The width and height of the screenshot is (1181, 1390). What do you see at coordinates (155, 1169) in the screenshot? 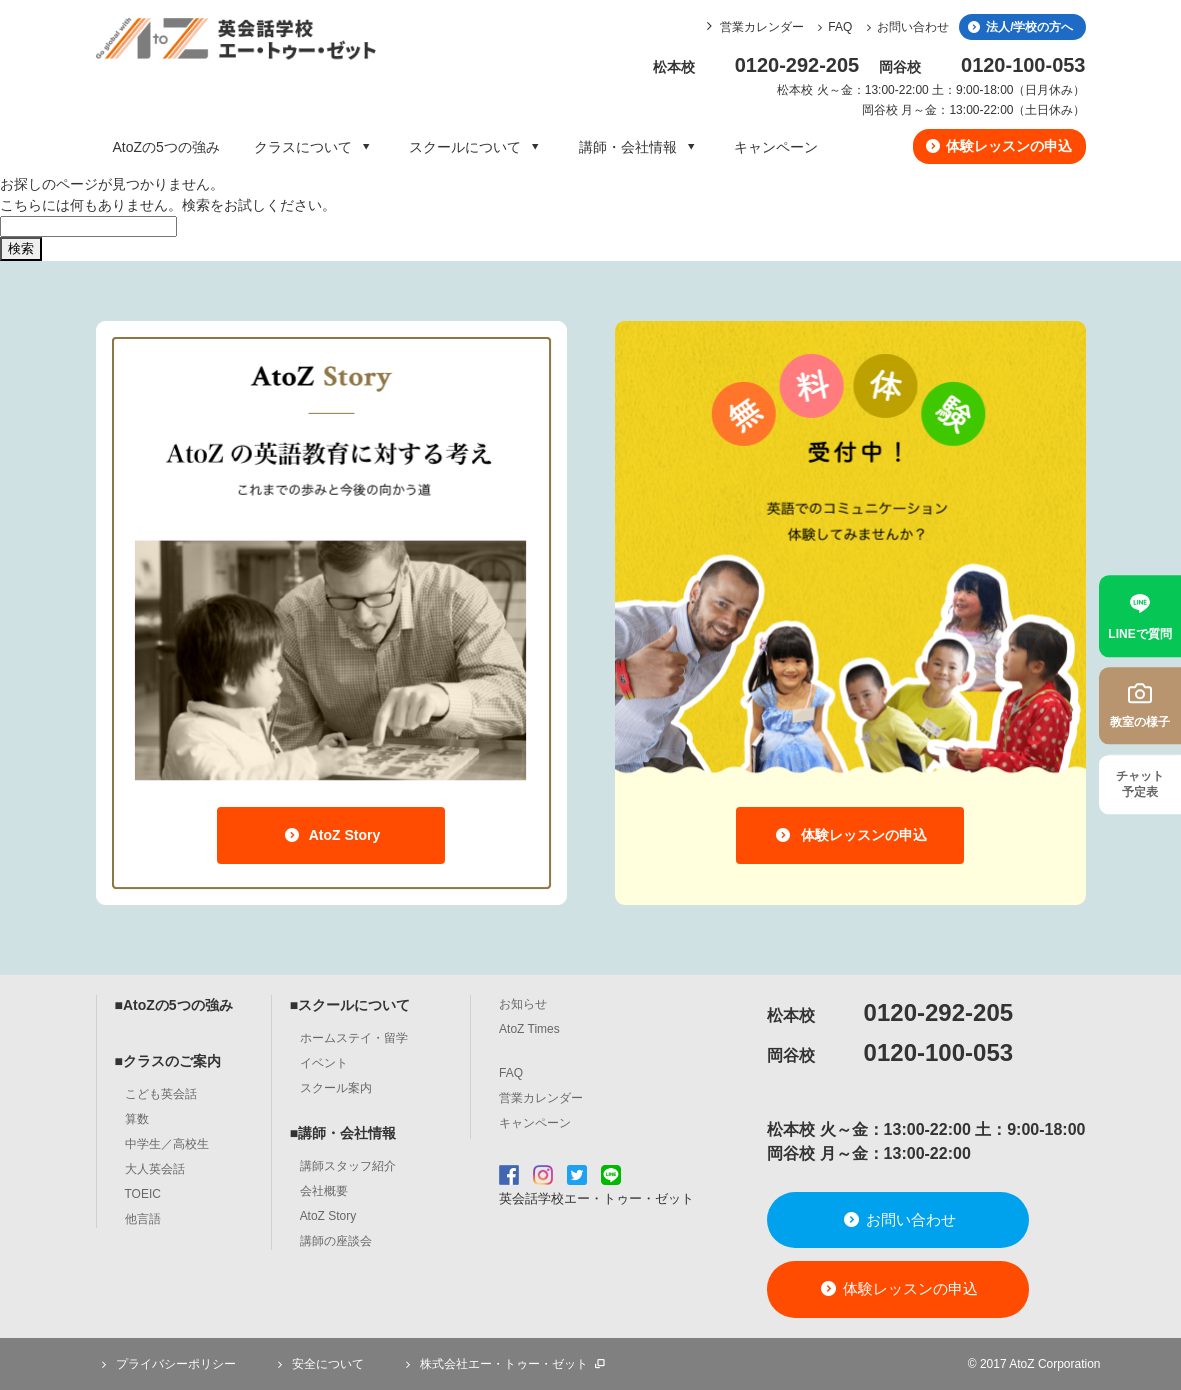
I see `大人英会話` at bounding box center [155, 1169].